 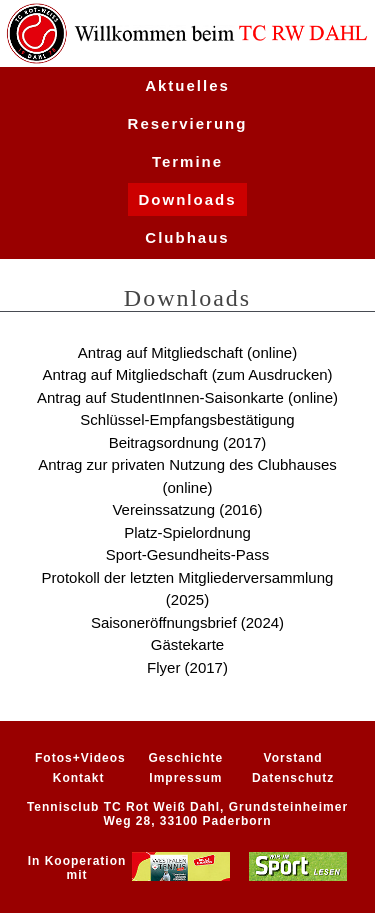 What do you see at coordinates (187, 199) in the screenshot?
I see `Downloads` at bounding box center [187, 199].